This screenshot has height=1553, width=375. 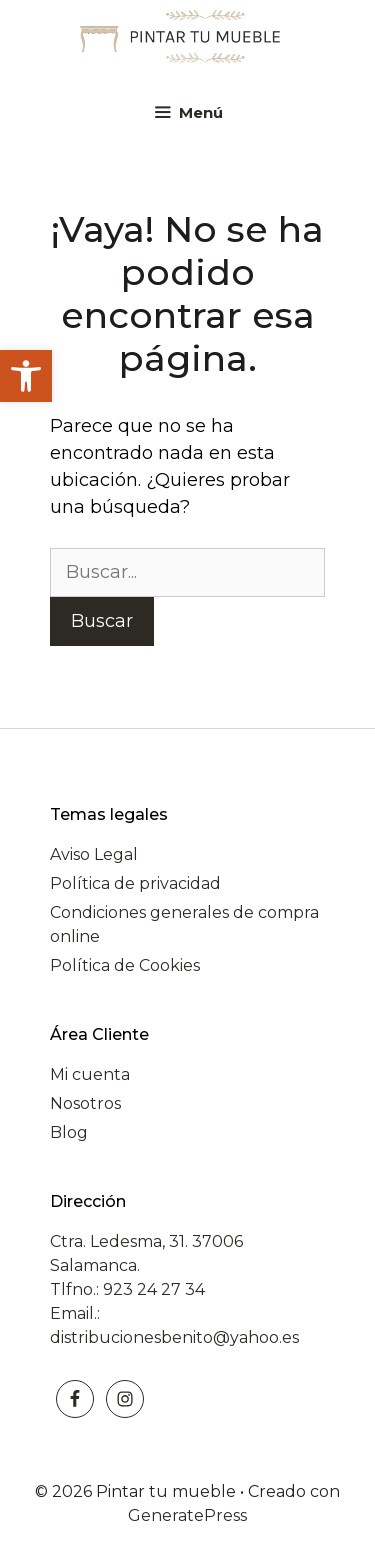 I want to click on Mi cuenta, so click(x=90, y=1074).